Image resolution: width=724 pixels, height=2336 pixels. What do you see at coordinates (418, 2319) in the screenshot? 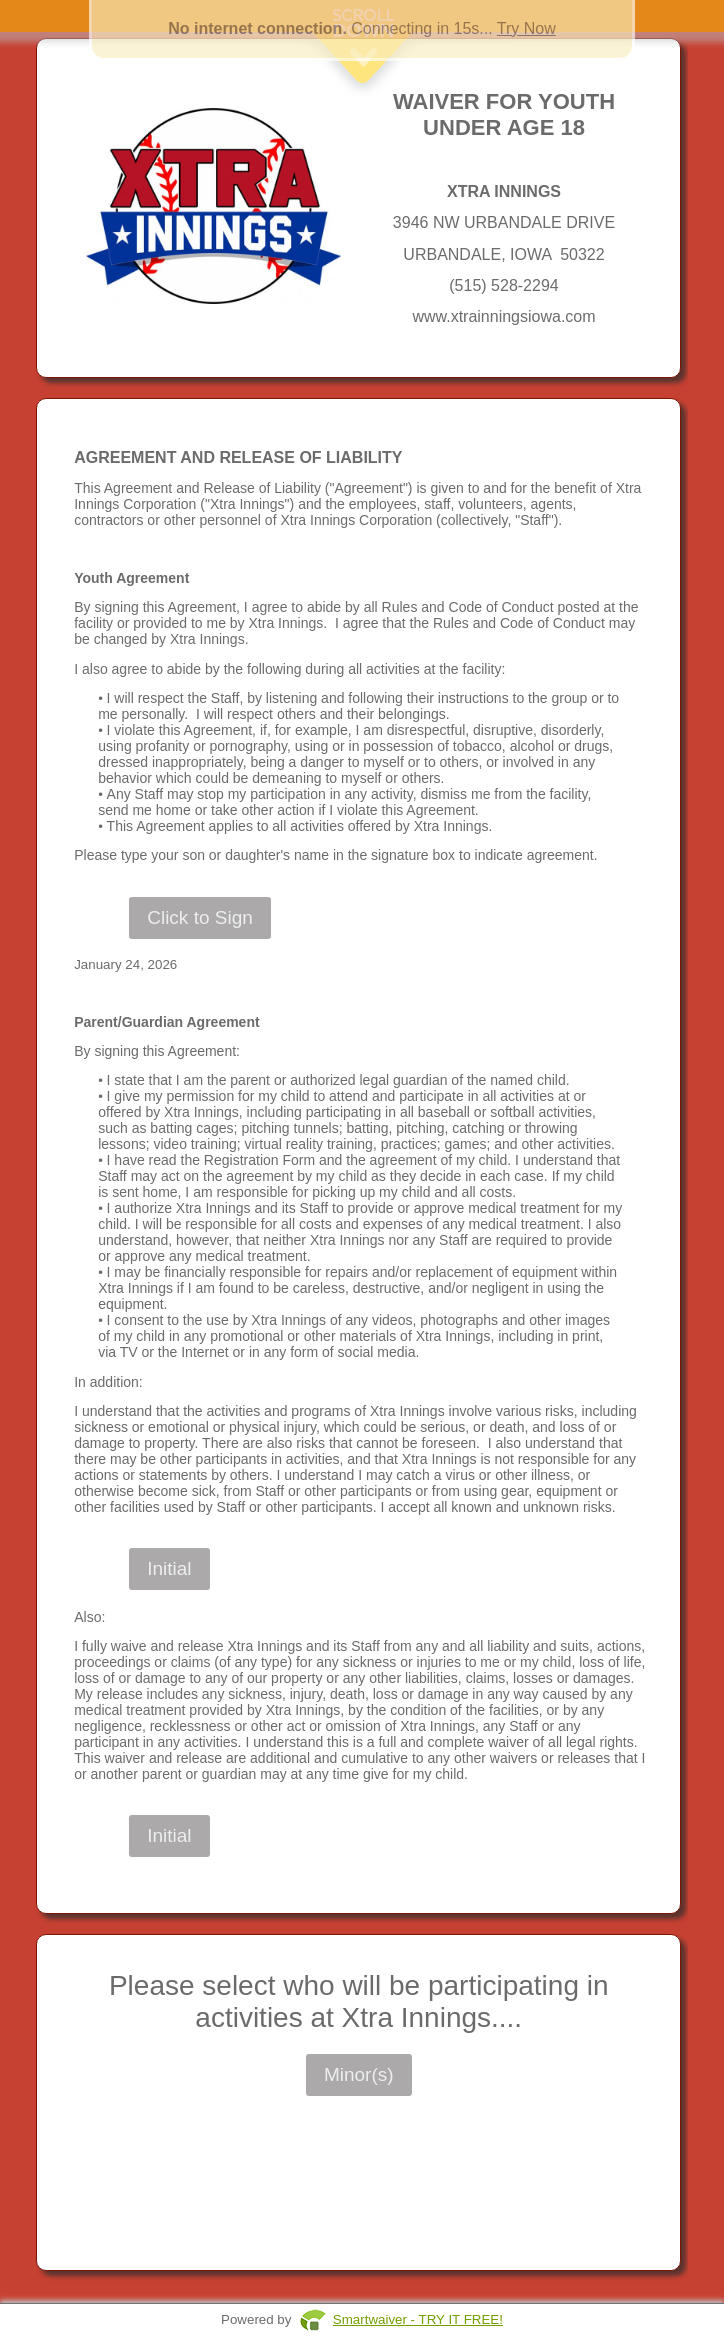
I see `Smartwaiver - TRY IT FREE!` at bounding box center [418, 2319].